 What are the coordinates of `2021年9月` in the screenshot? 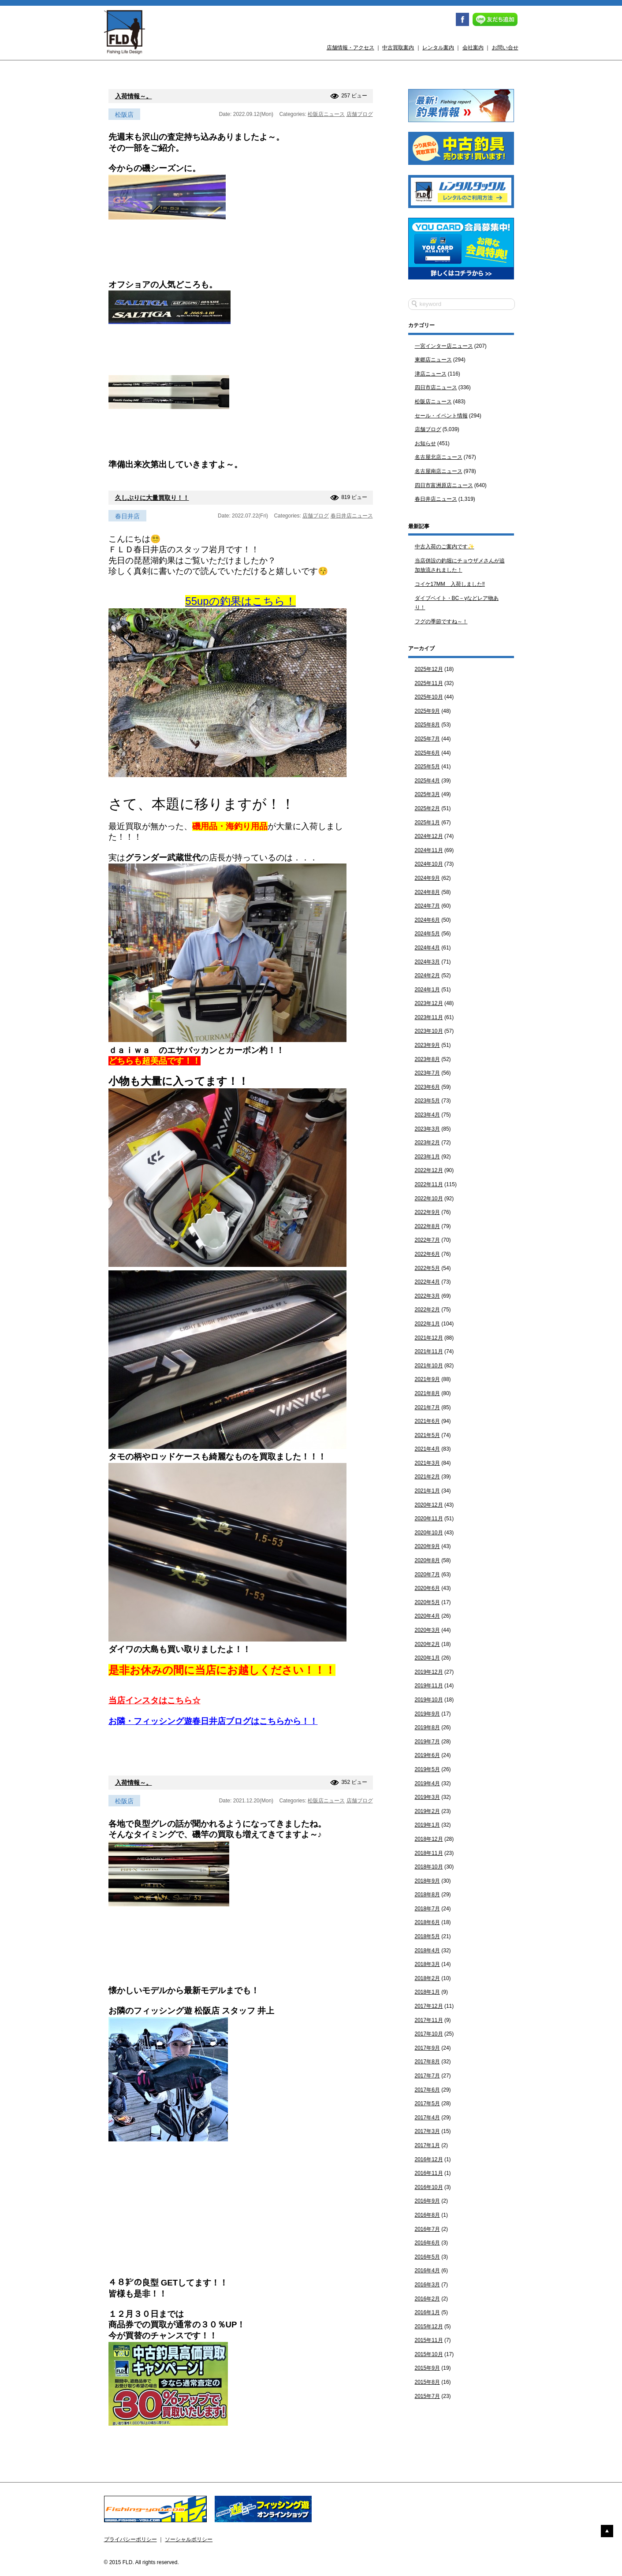 It's located at (427, 1379).